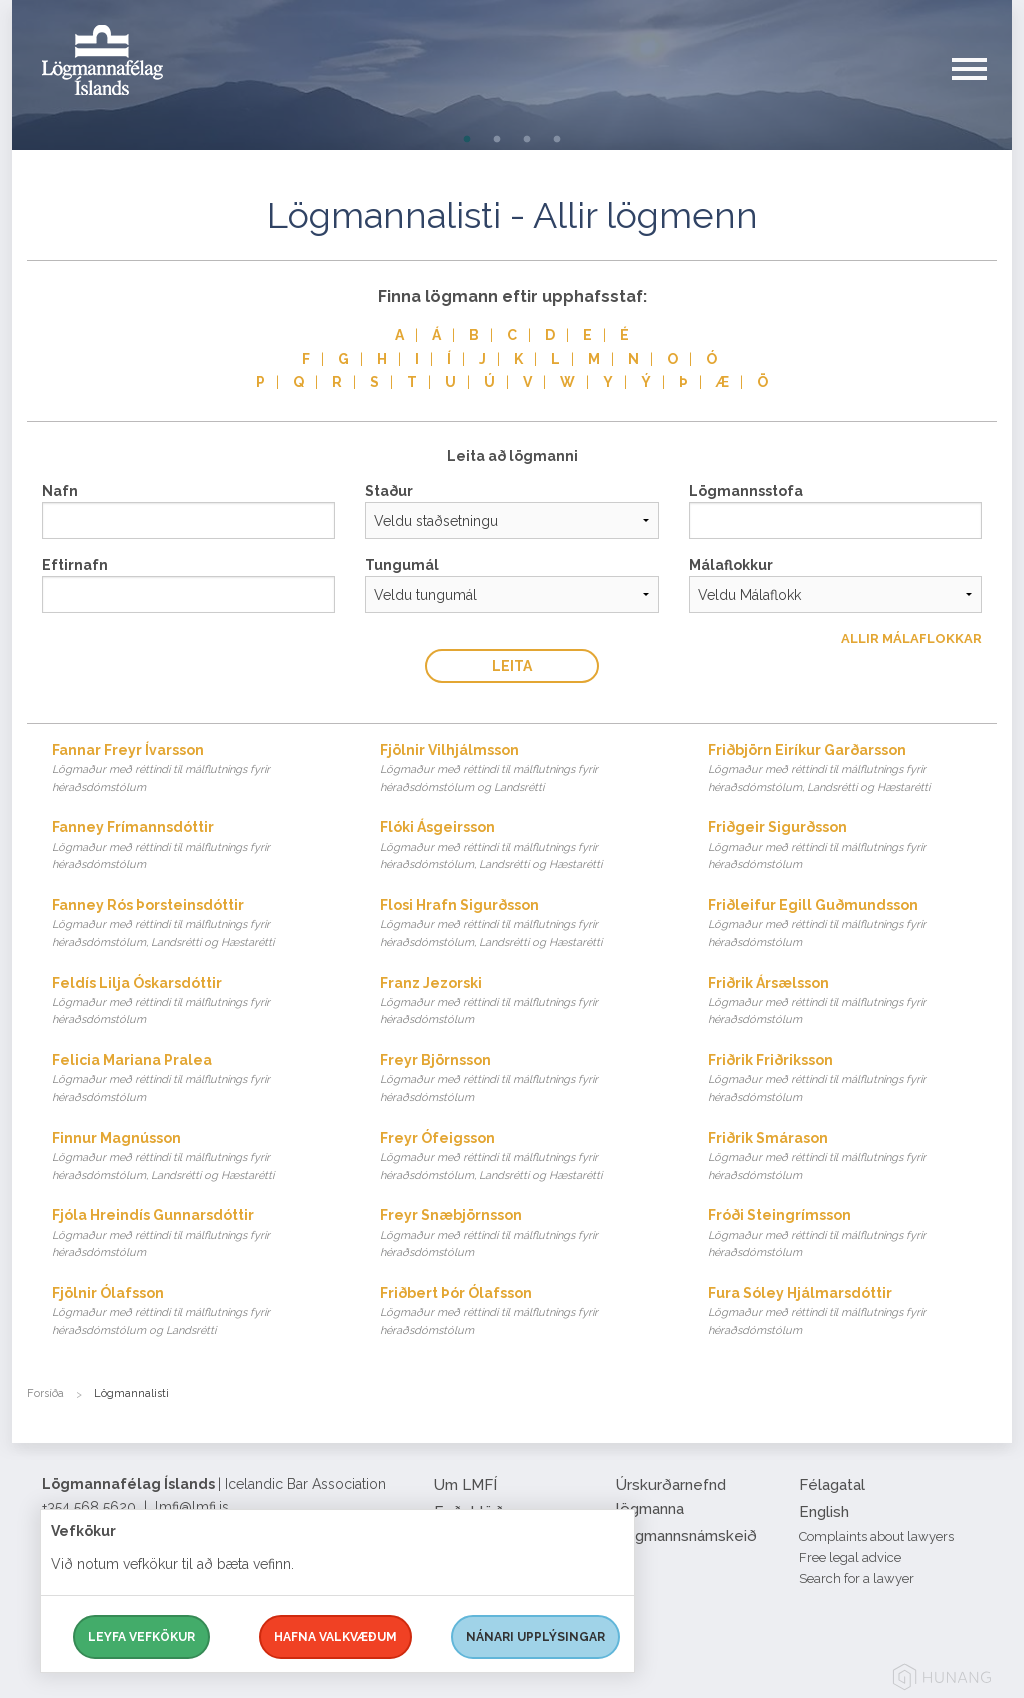  I want to click on Leyfa vefkökur, so click(141, 1637).